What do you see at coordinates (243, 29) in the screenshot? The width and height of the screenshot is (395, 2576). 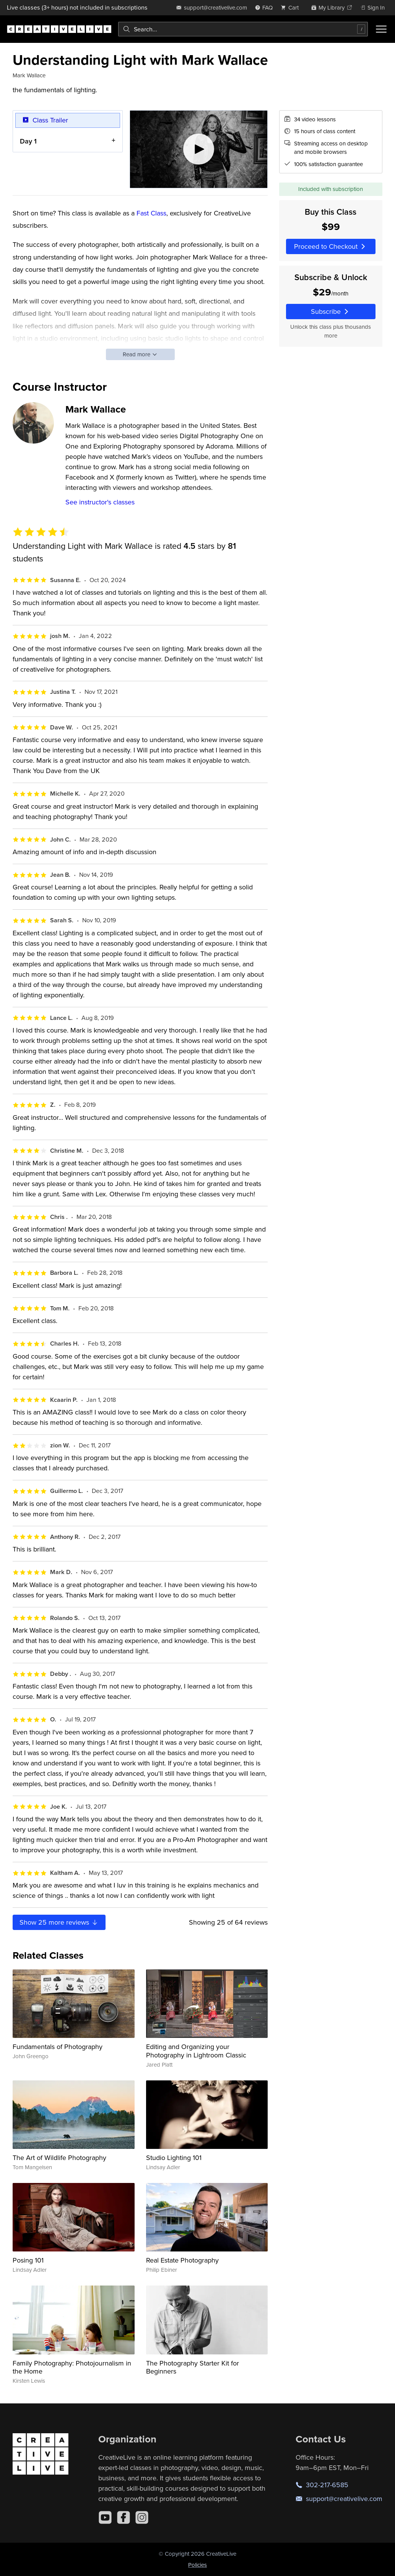 I see `[combobox]` at bounding box center [243, 29].